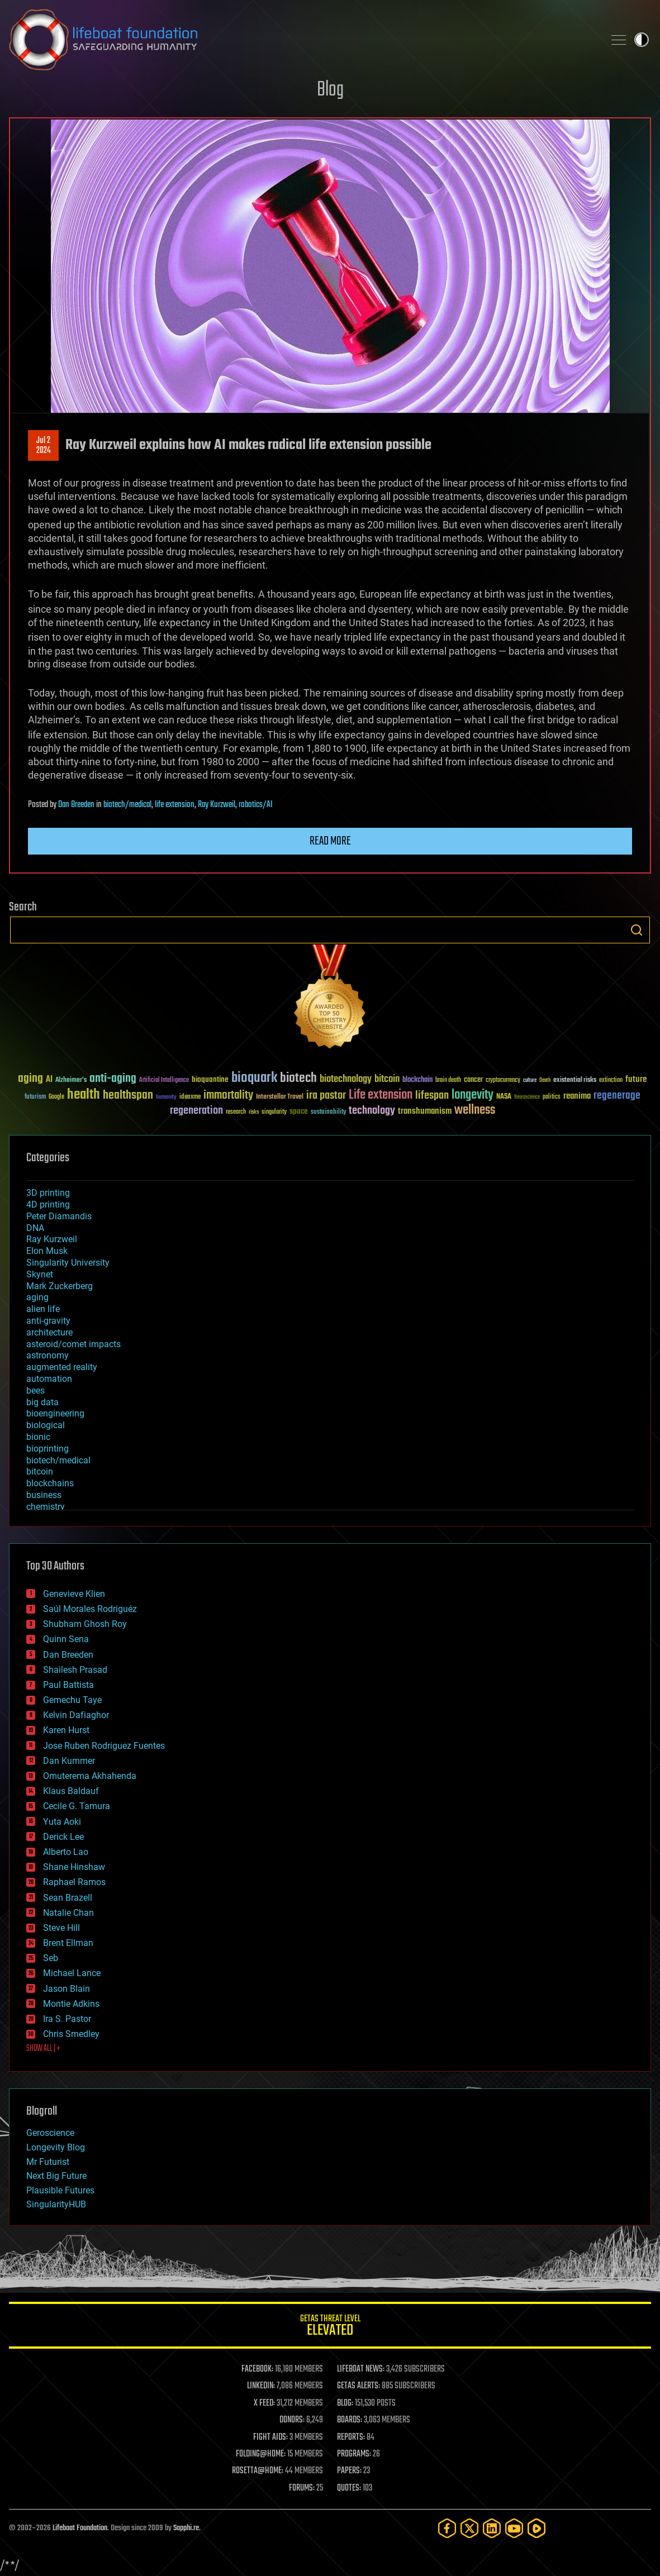  I want to click on Sapphi.re, so click(186, 2528).